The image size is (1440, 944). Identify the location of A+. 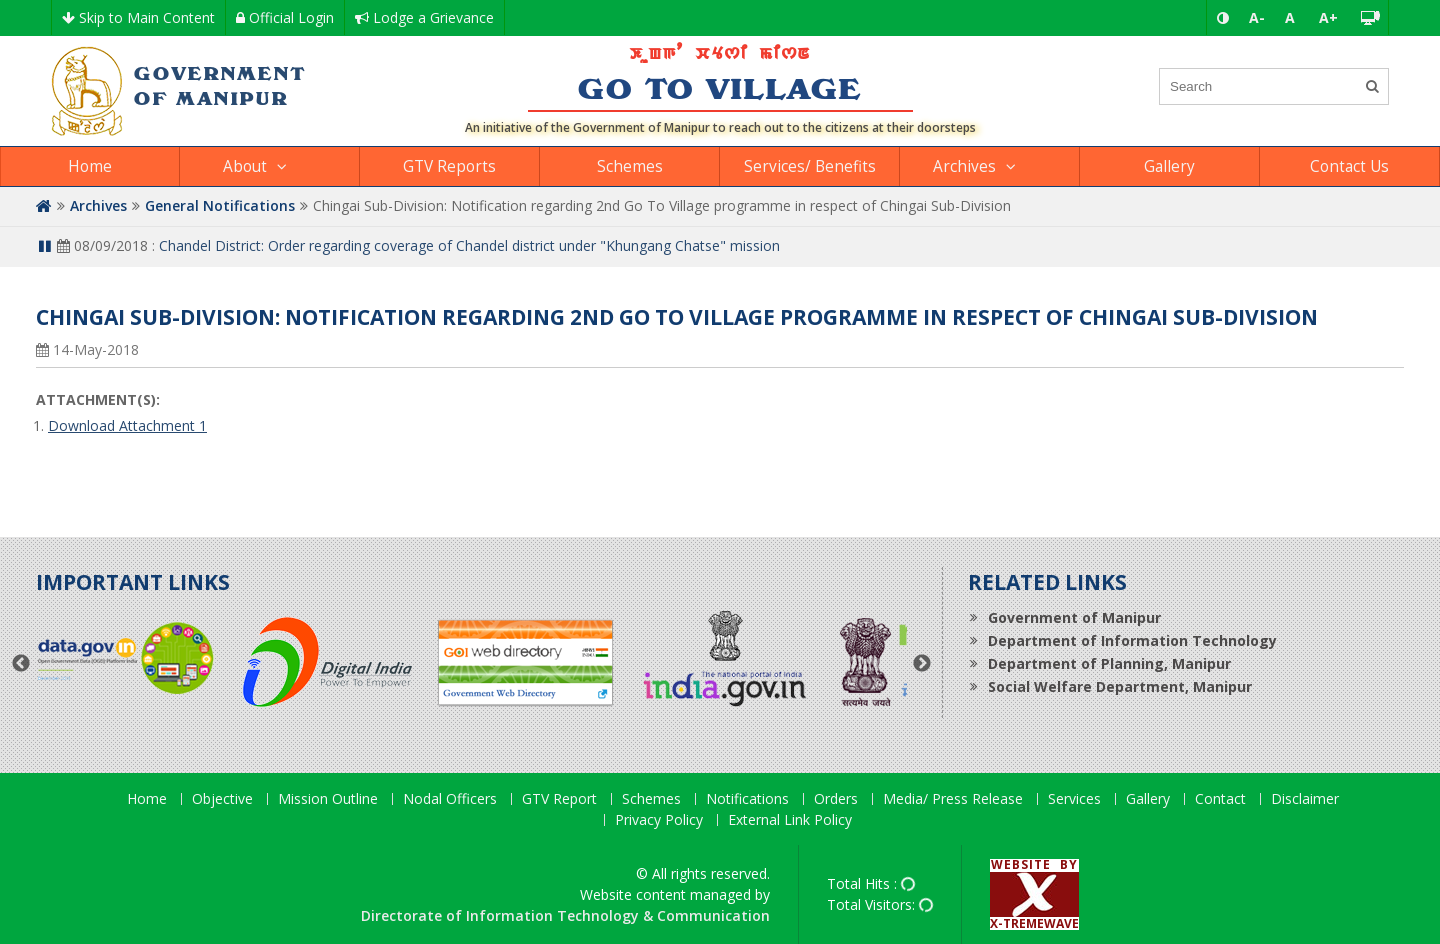
(1328, 17).